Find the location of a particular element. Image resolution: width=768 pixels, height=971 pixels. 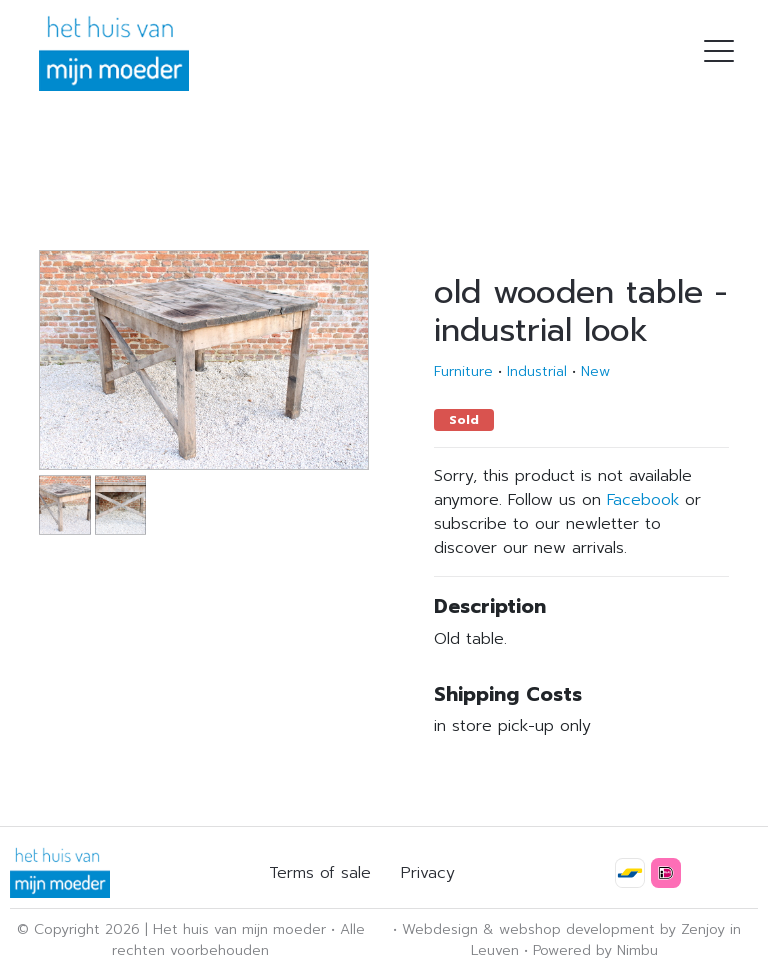

Webdesign is located at coordinates (440, 929).